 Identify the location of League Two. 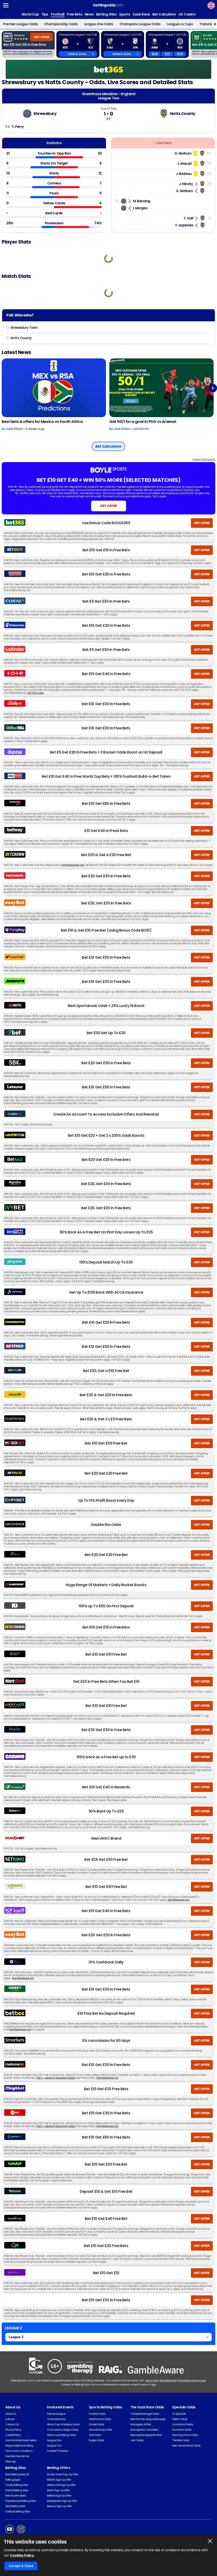
(54, 2445).